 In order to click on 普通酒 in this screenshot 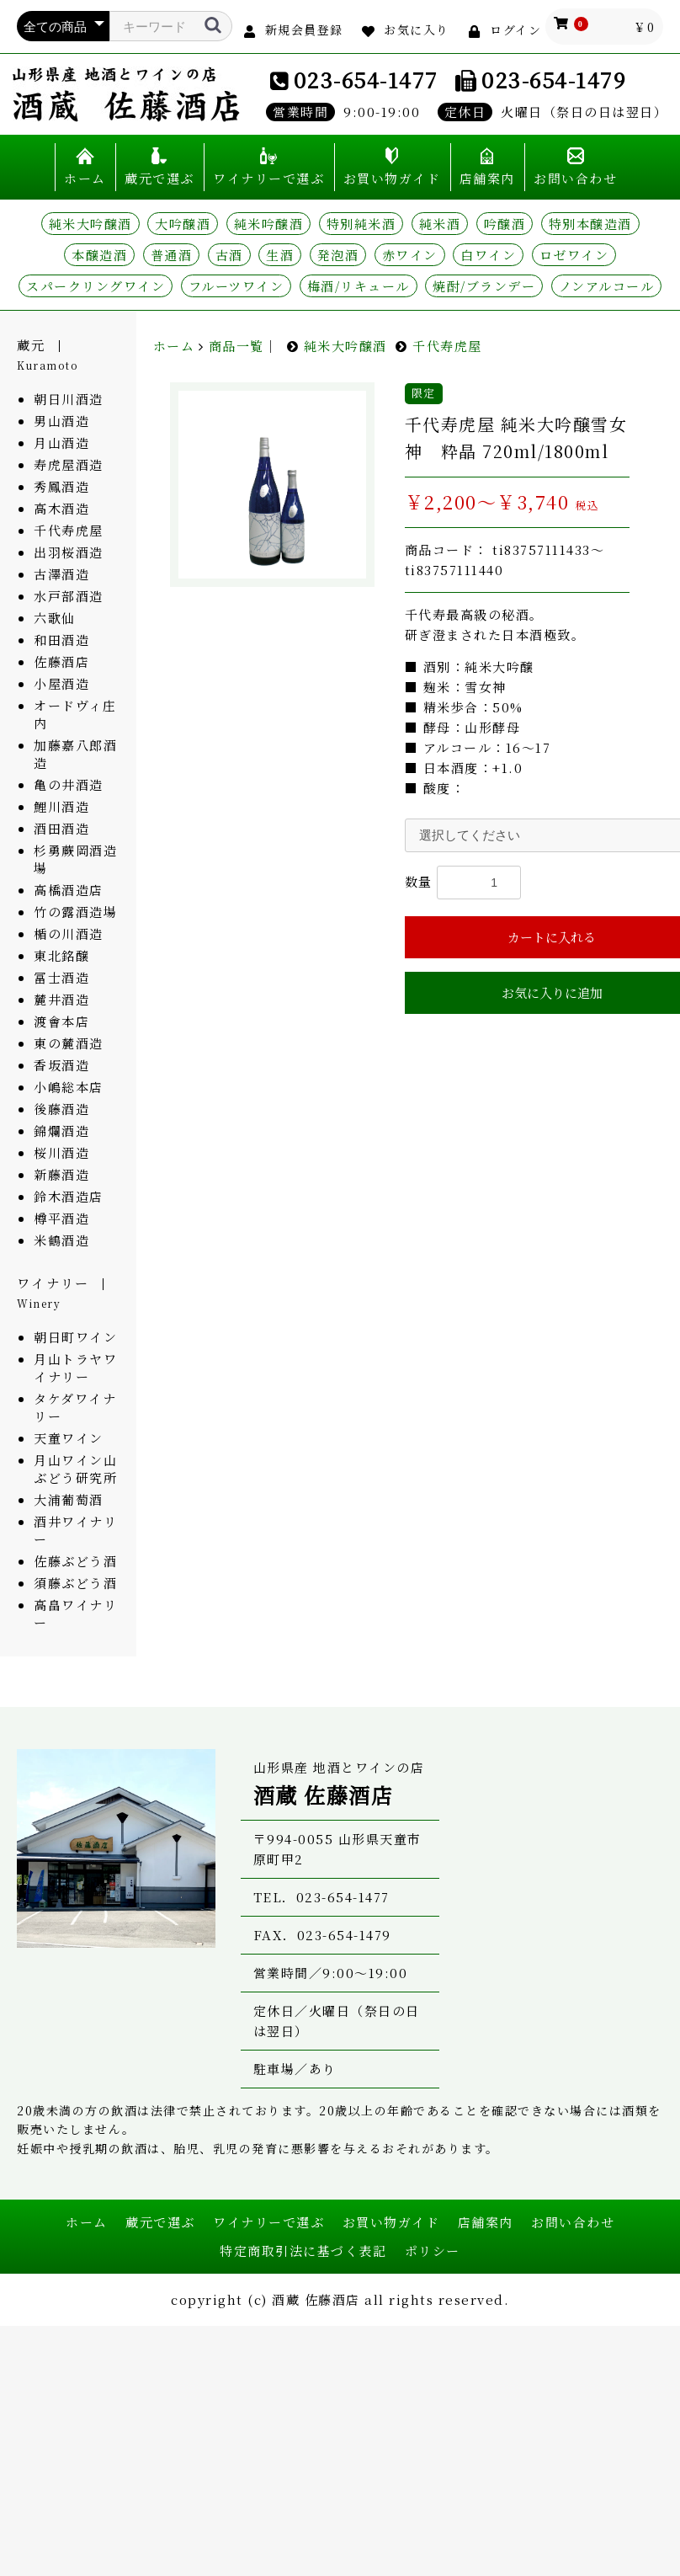, I will do `click(172, 255)`.